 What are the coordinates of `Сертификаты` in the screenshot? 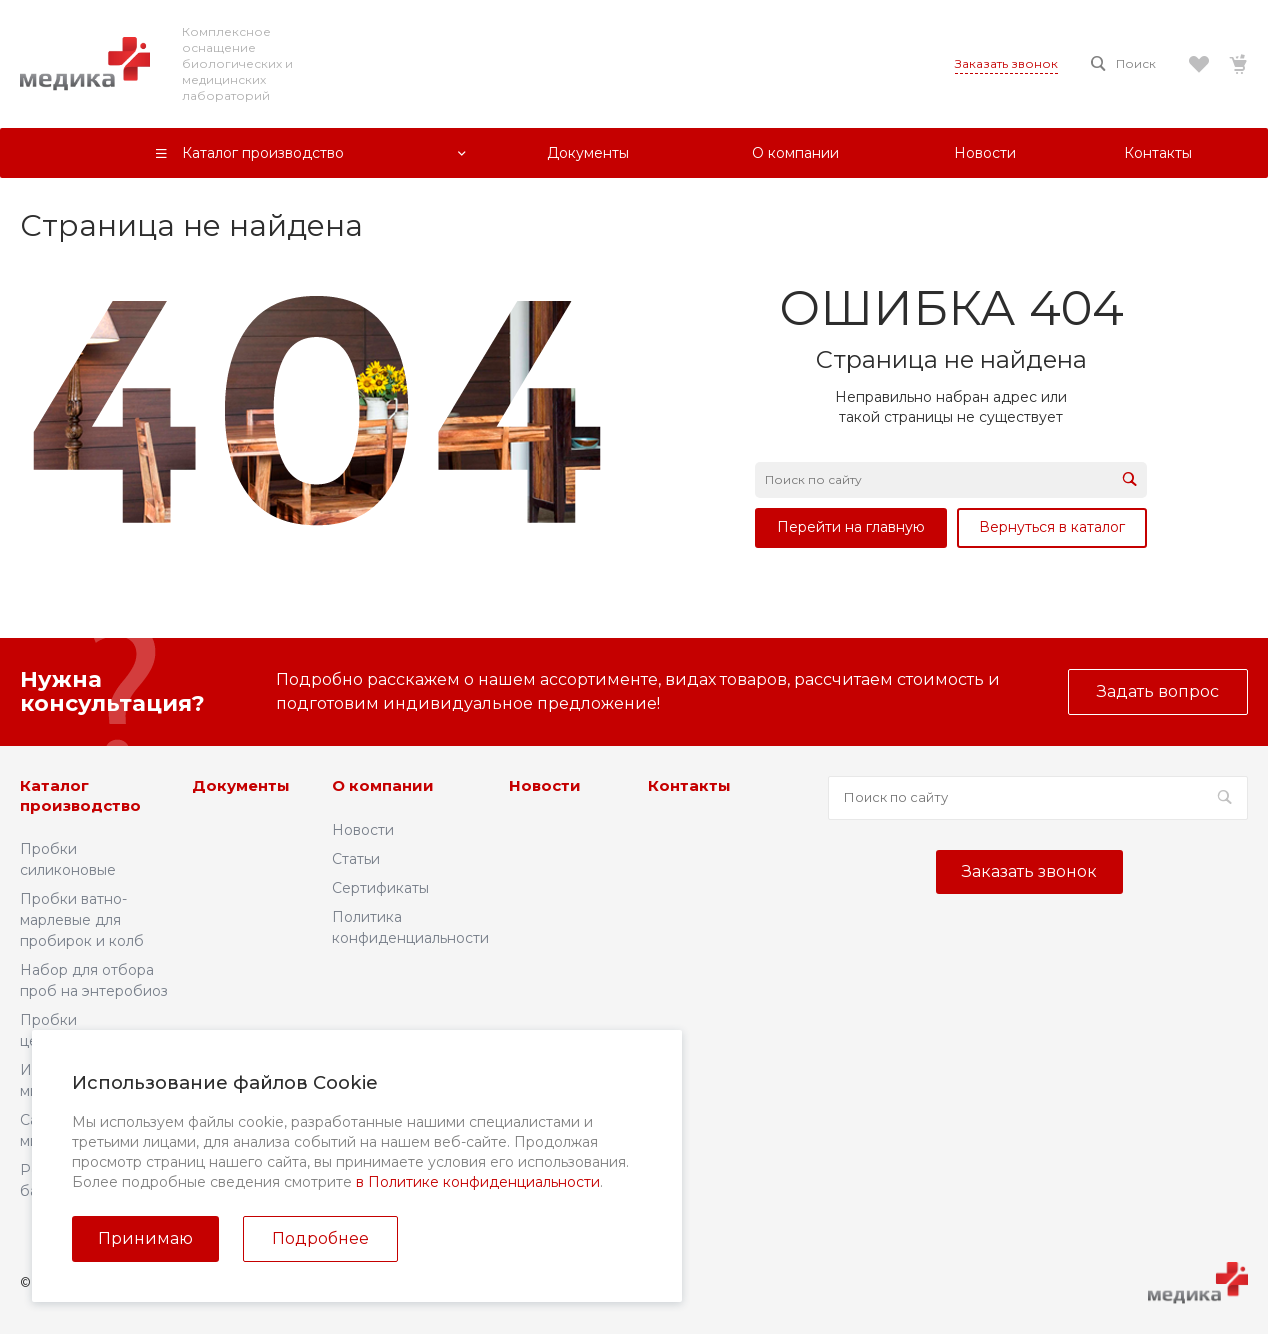 It's located at (380, 888).